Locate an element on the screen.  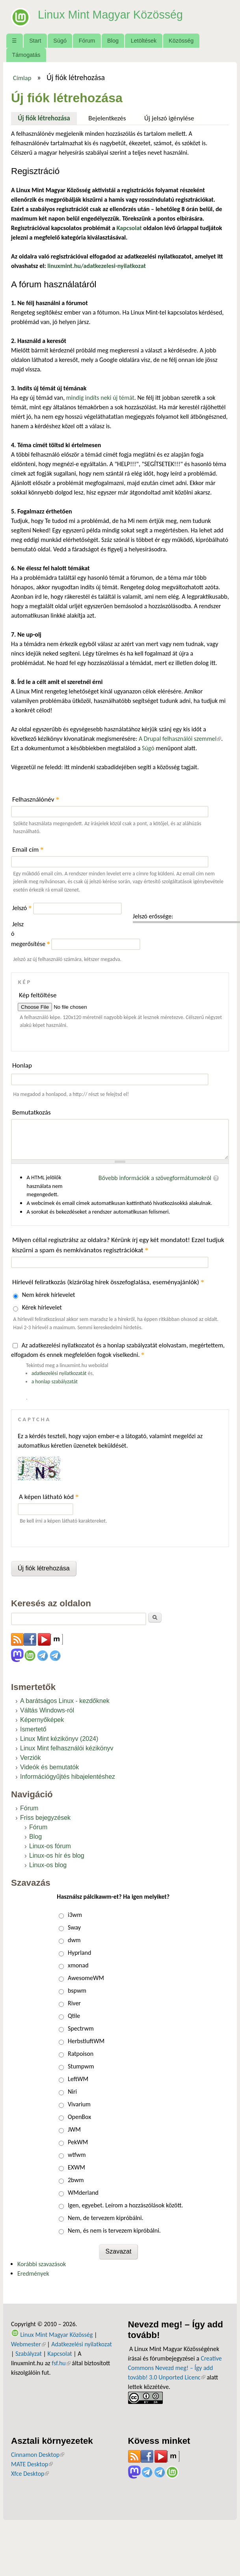
OpenBox is located at coordinates (79, 2117).